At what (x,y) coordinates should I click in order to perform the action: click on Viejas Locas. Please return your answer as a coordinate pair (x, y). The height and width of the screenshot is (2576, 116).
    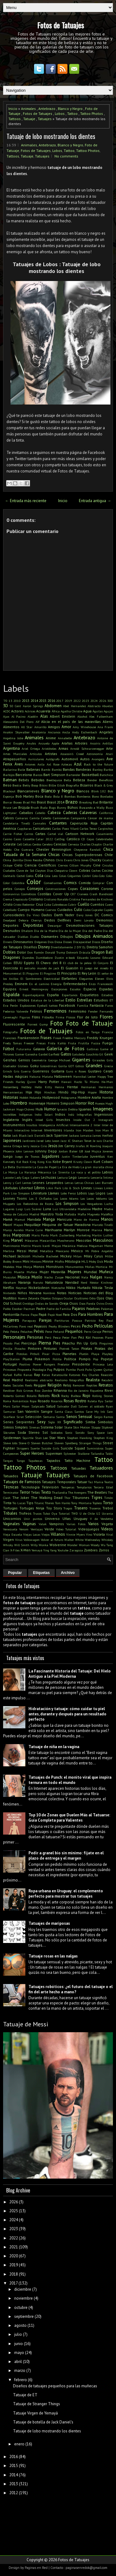
    Looking at the image, I should click on (31, 1534).